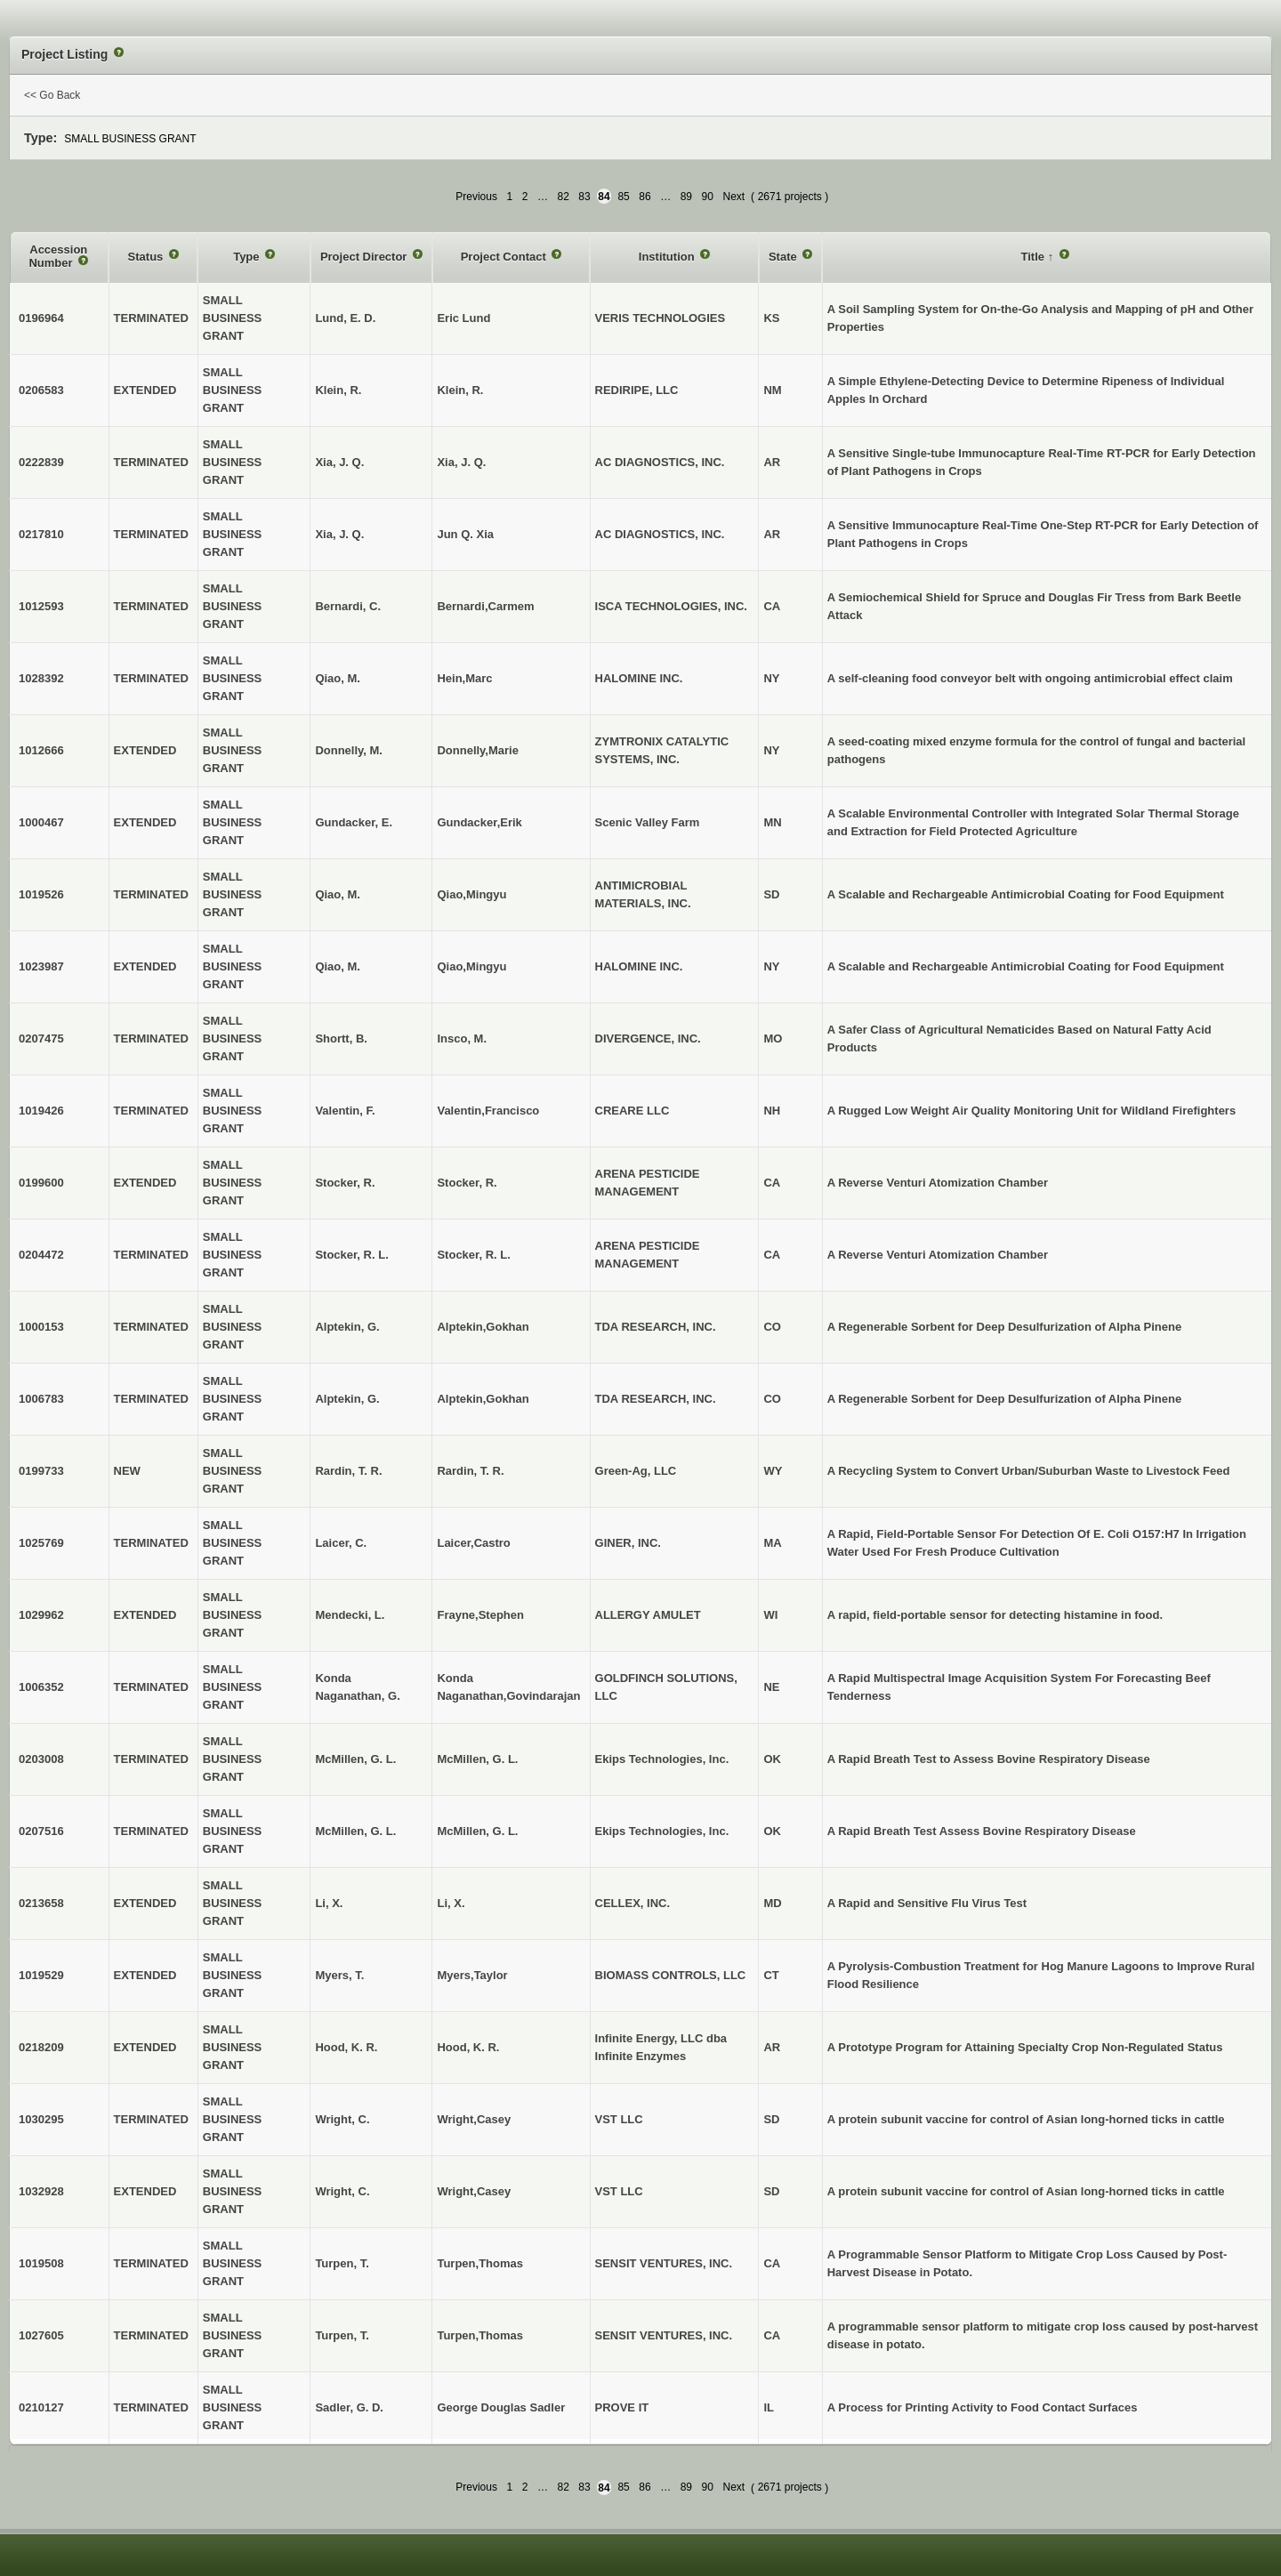  Describe the element at coordinates (247, 256) in the screenshot. I see `Type` at that location.